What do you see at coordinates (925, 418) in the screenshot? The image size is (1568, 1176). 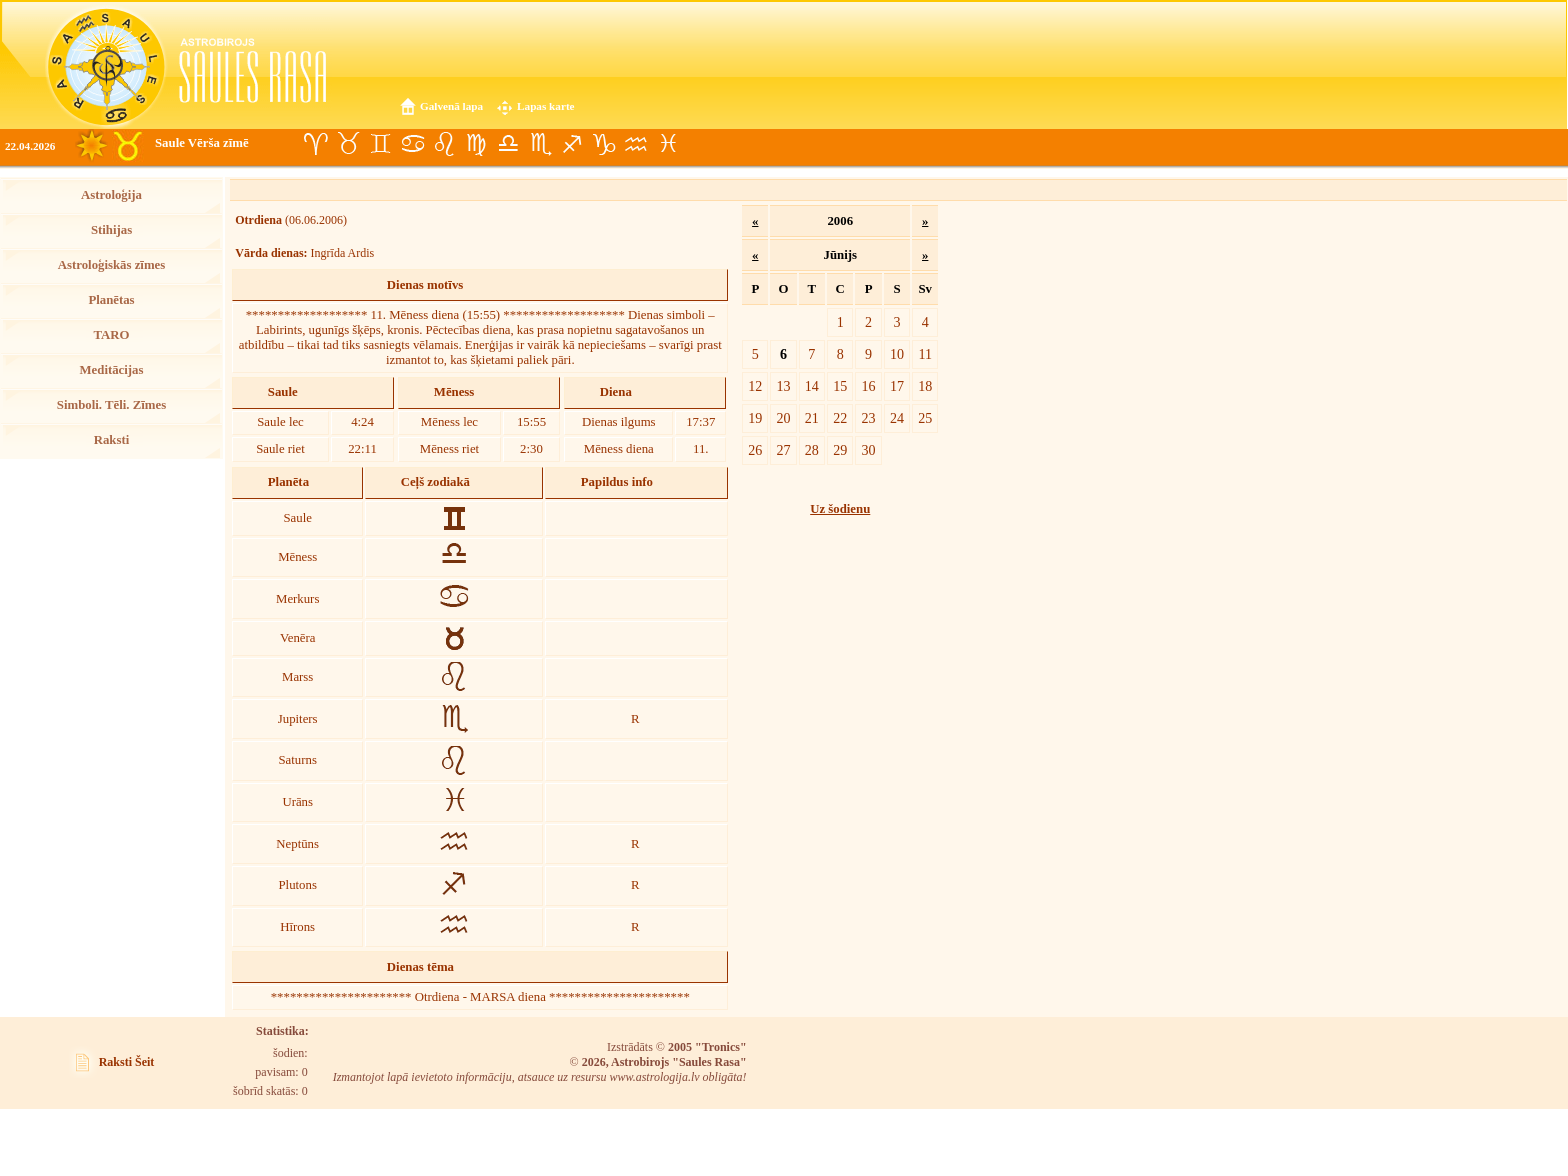 I see `25` at bounding box center [925, 418].